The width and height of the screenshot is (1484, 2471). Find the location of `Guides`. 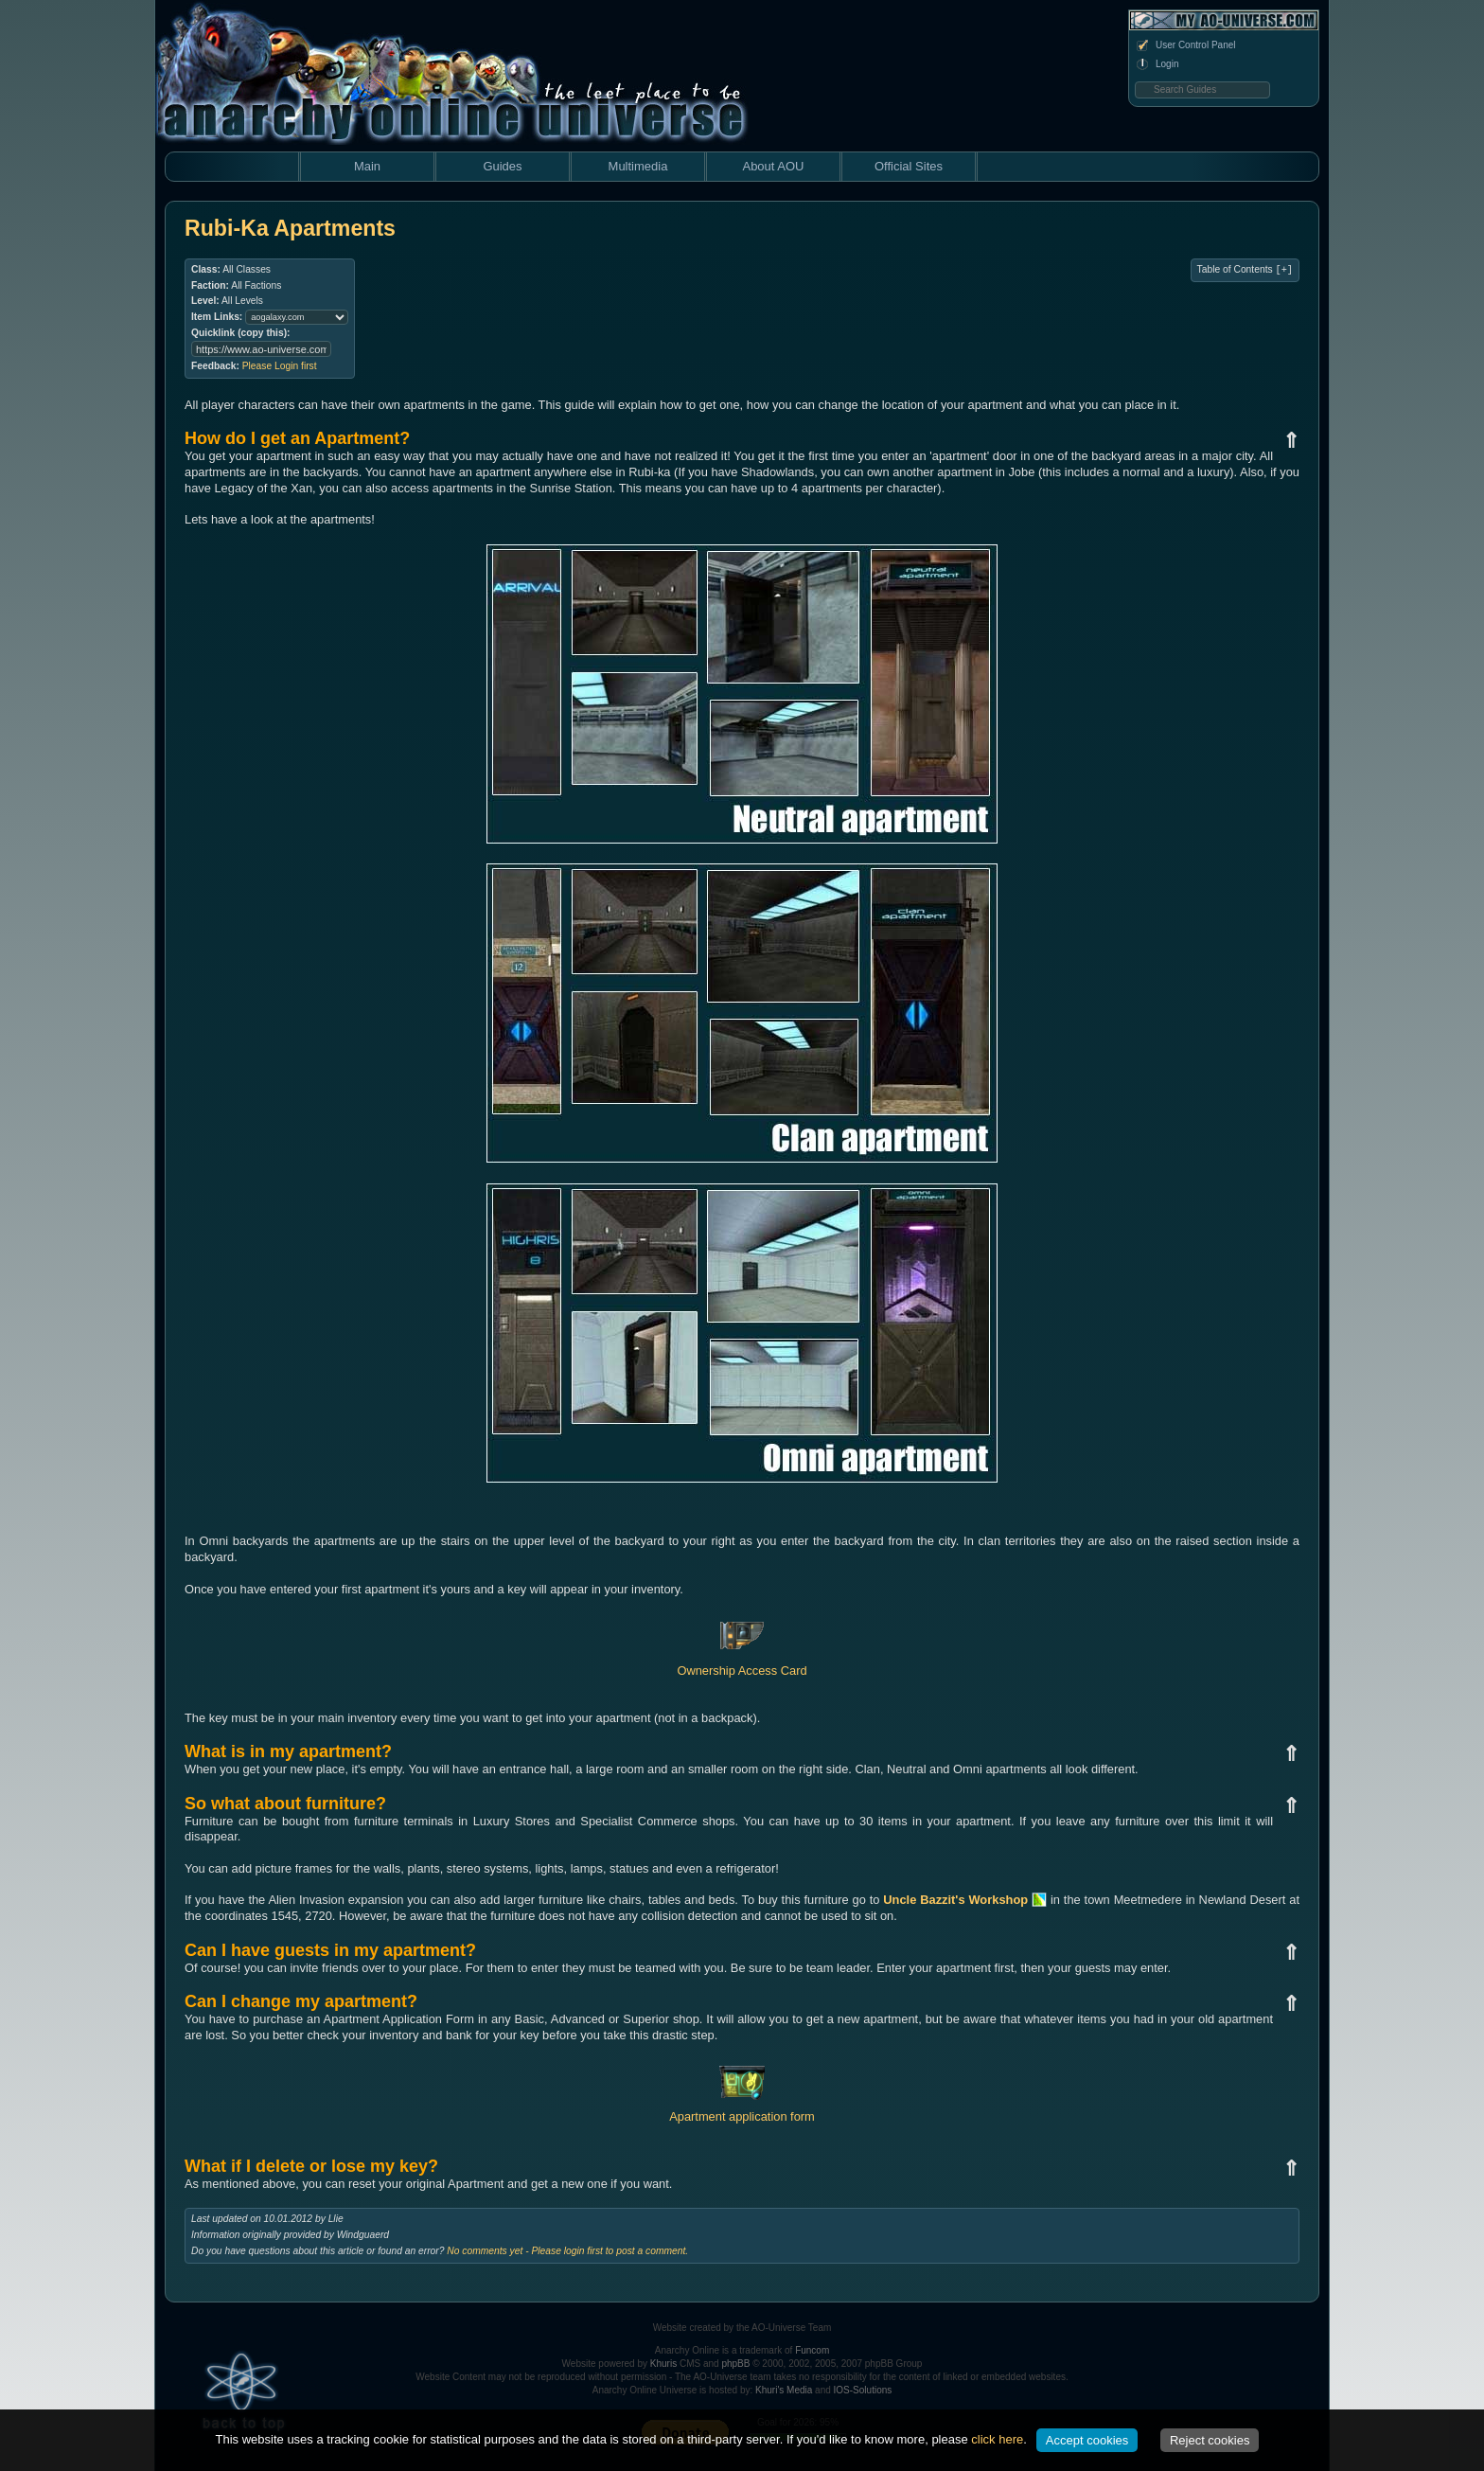

Guides is located at coordinates (502, 166).